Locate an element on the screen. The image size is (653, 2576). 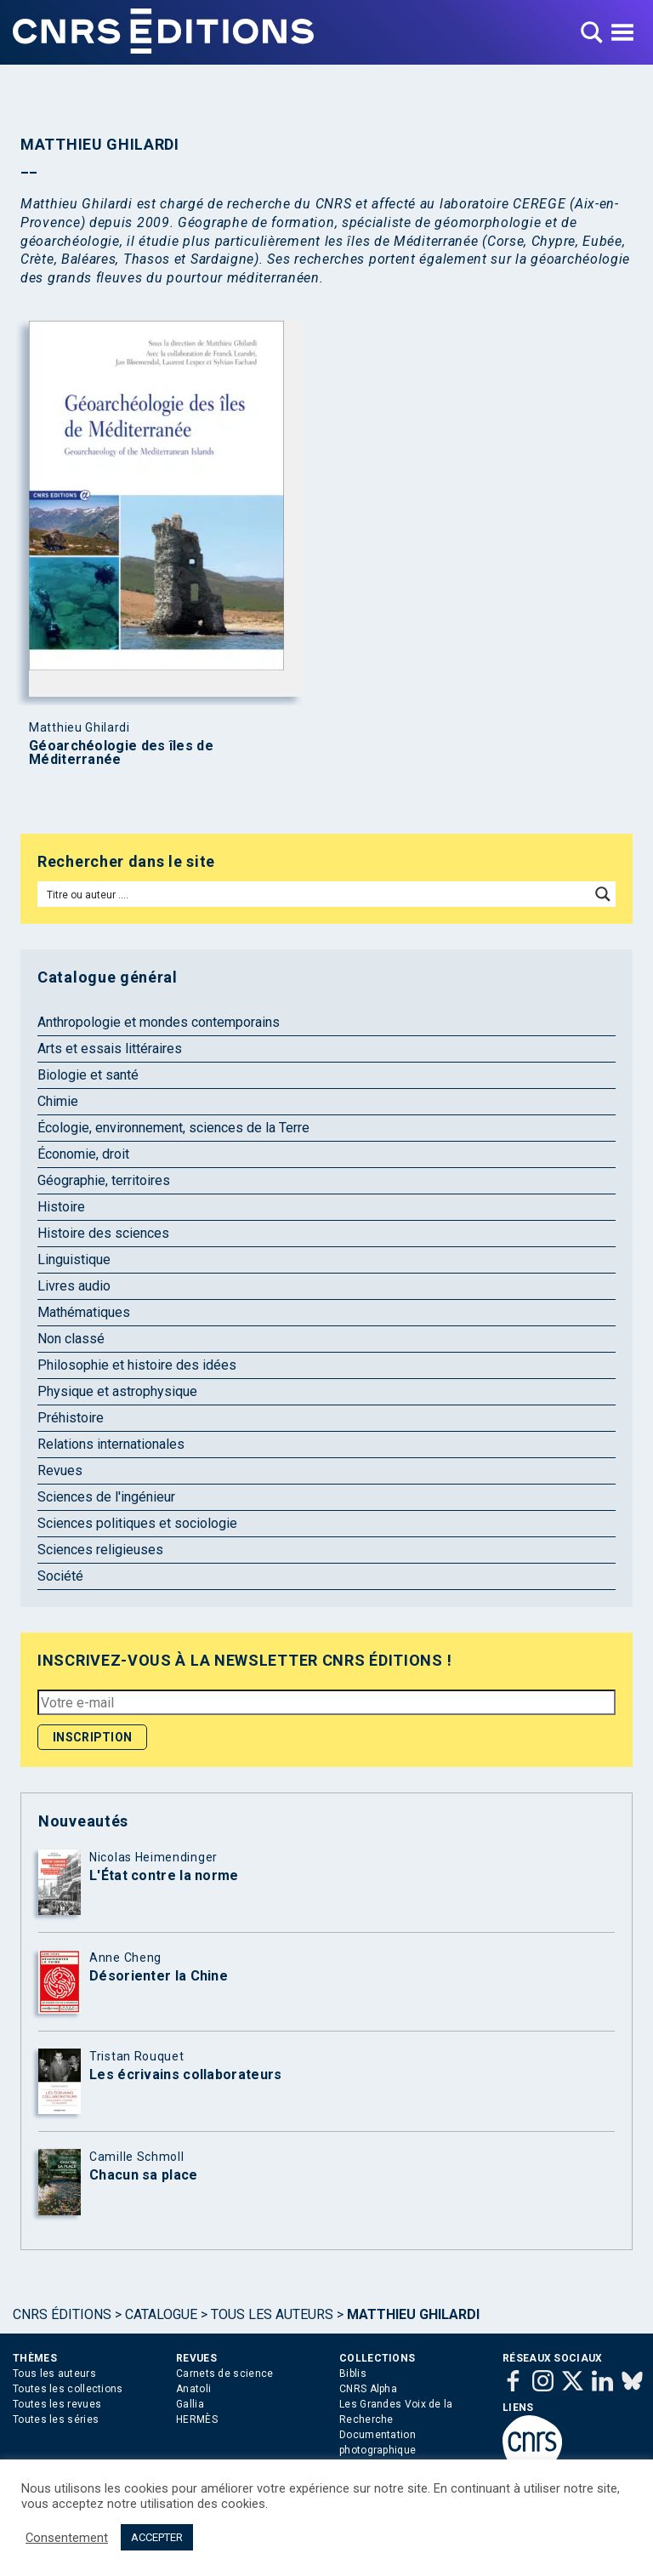
Anthropologie et mondes contemporains is located at coordinates (158, 1022).